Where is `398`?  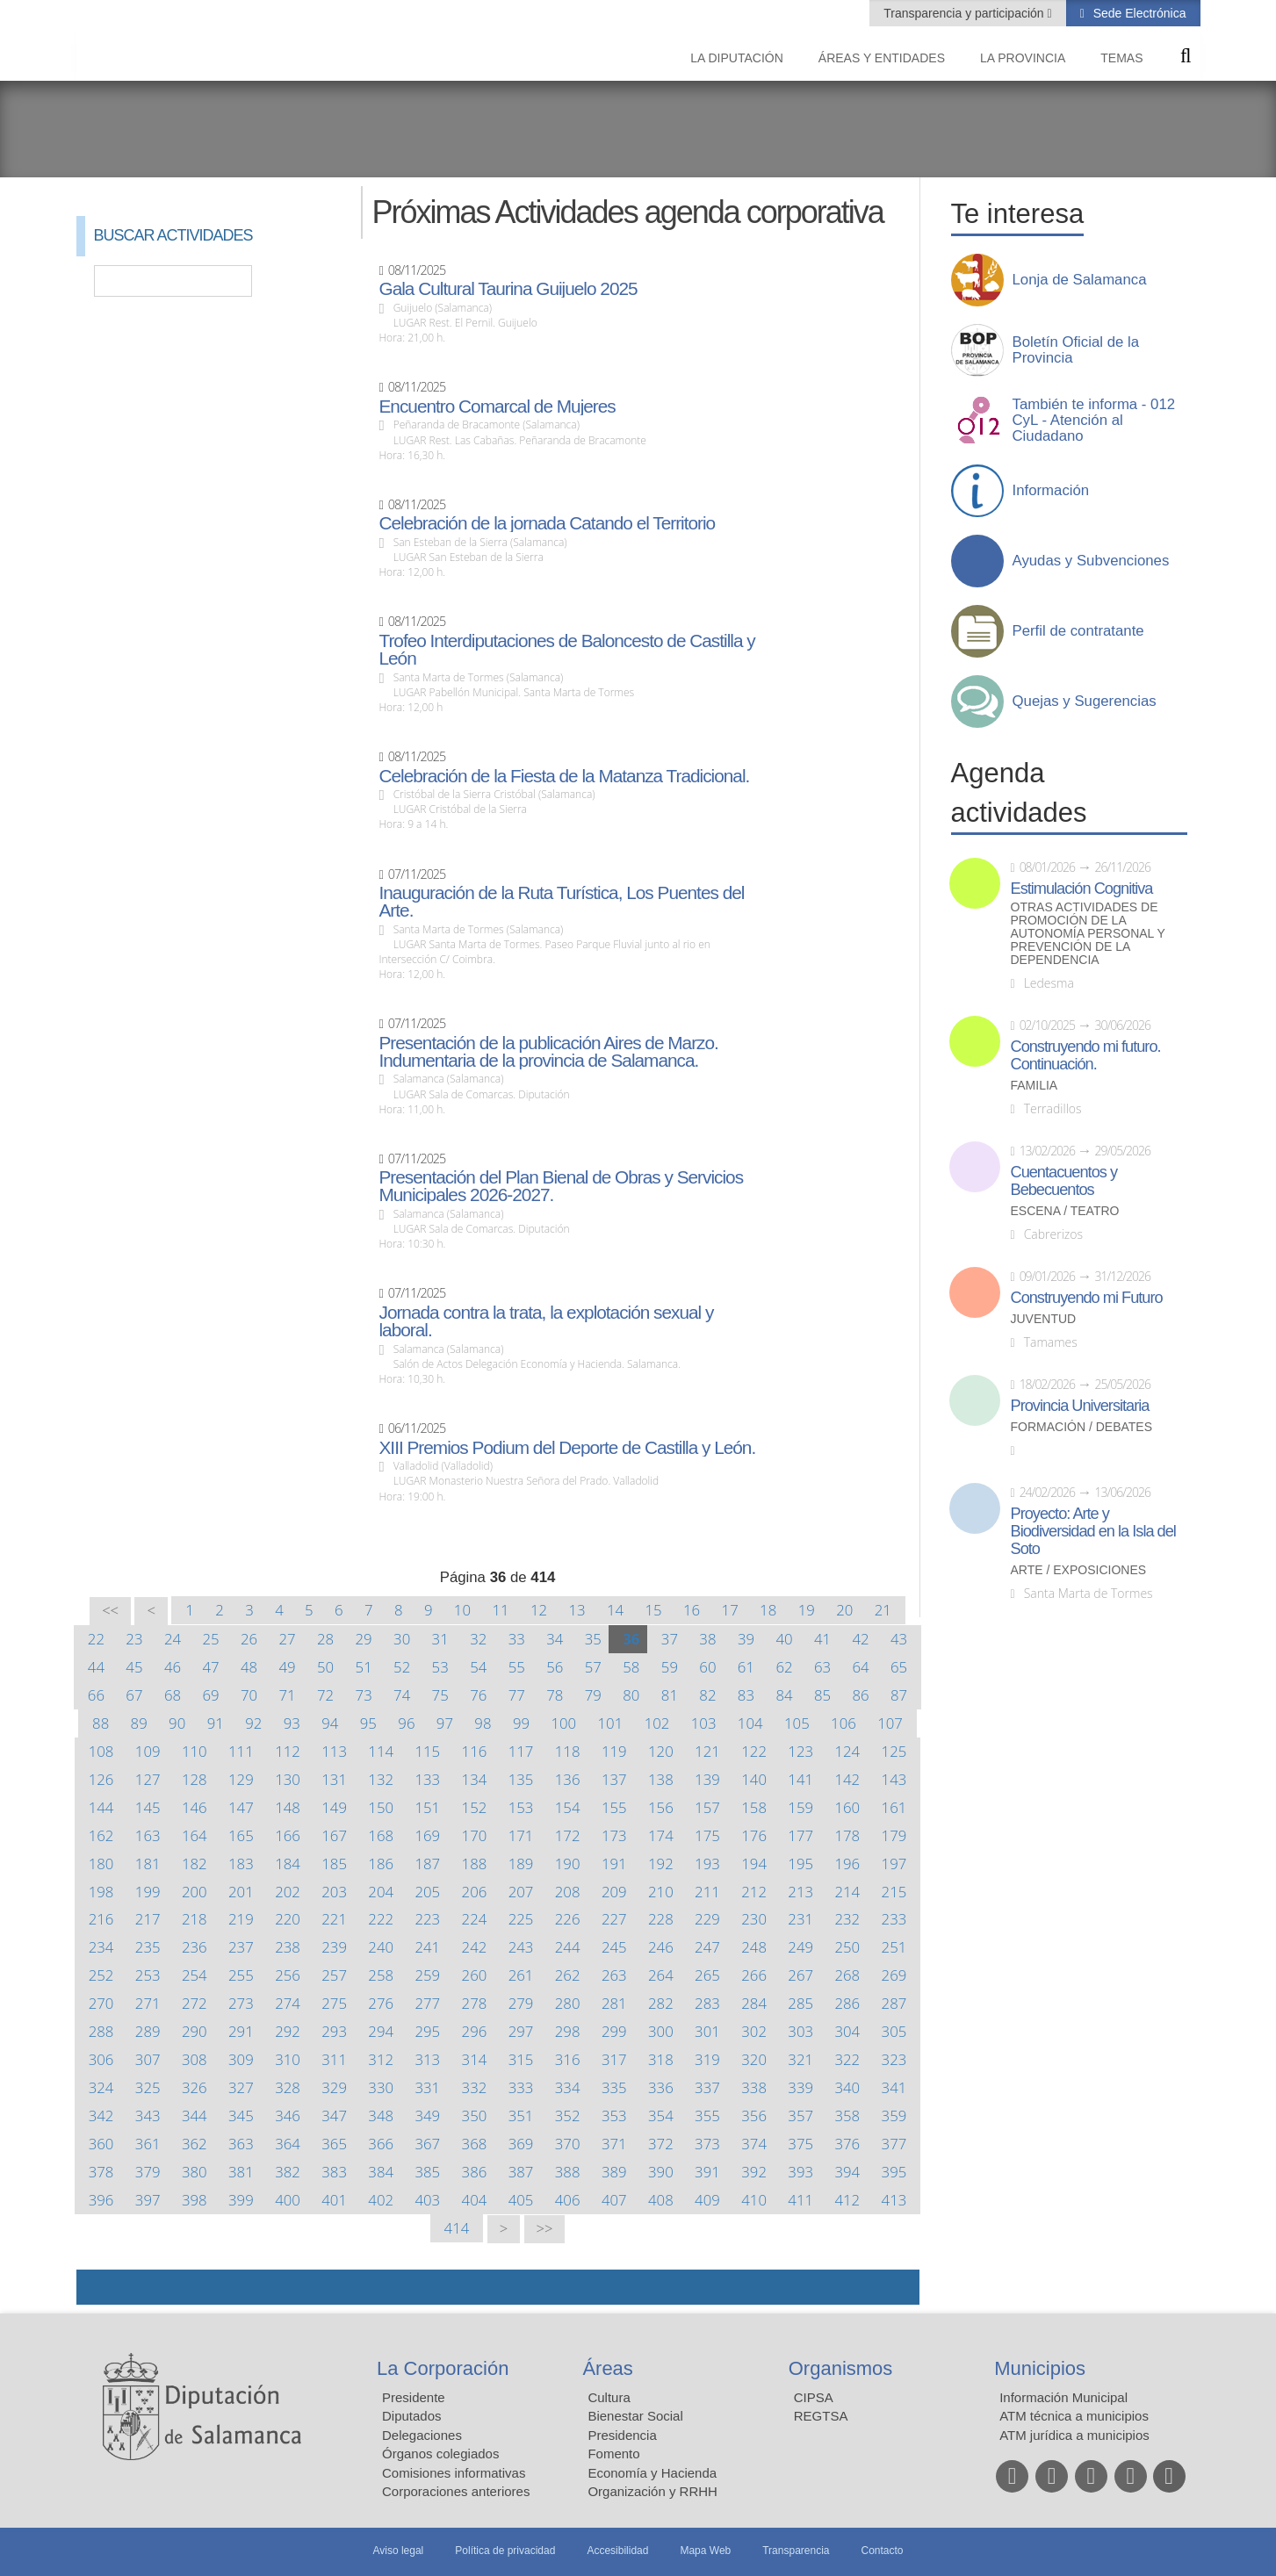
398 is located at coordinates (194, 2200).